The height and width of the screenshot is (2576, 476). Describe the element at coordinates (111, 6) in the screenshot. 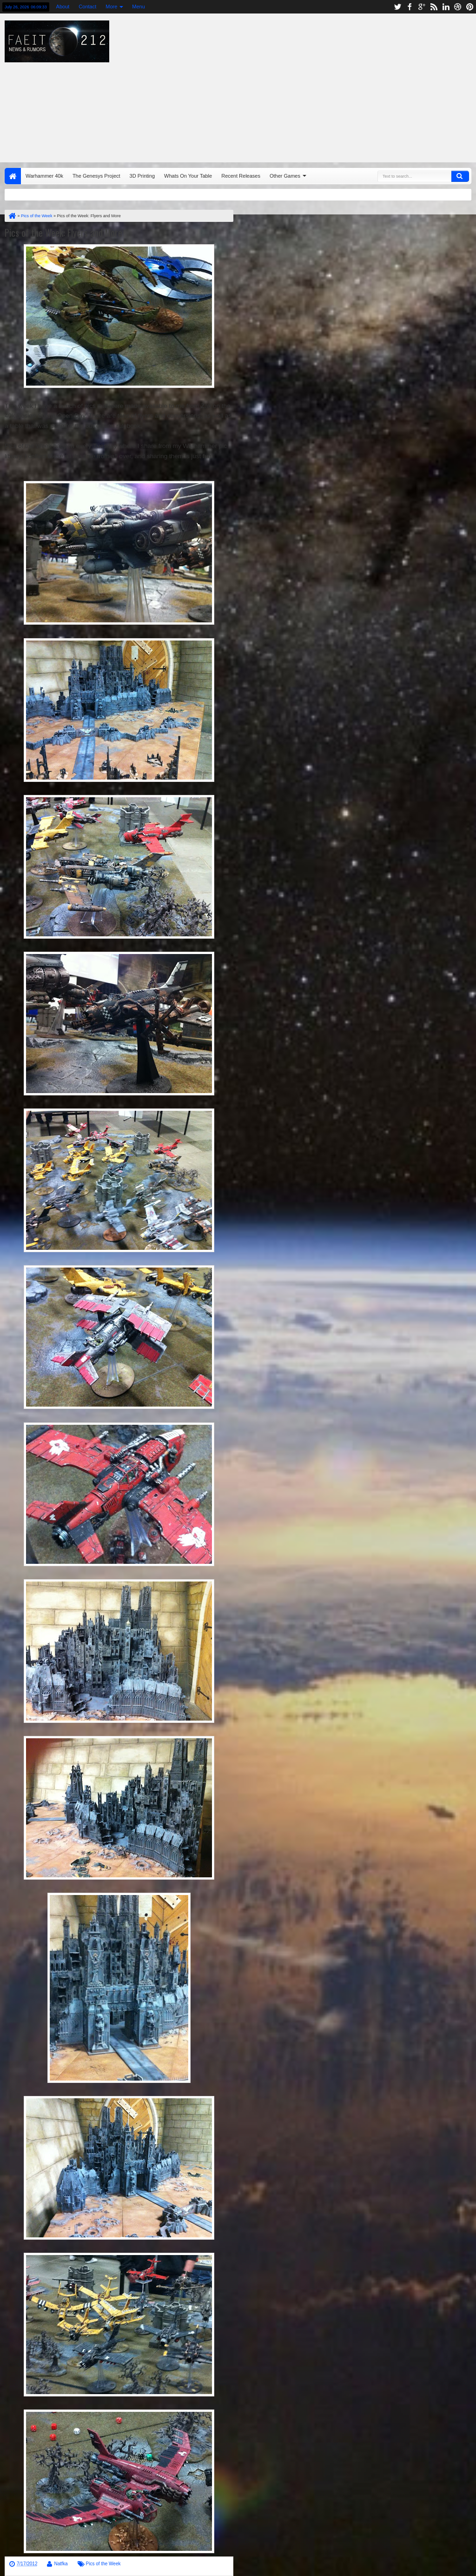

I see `More` at that location.